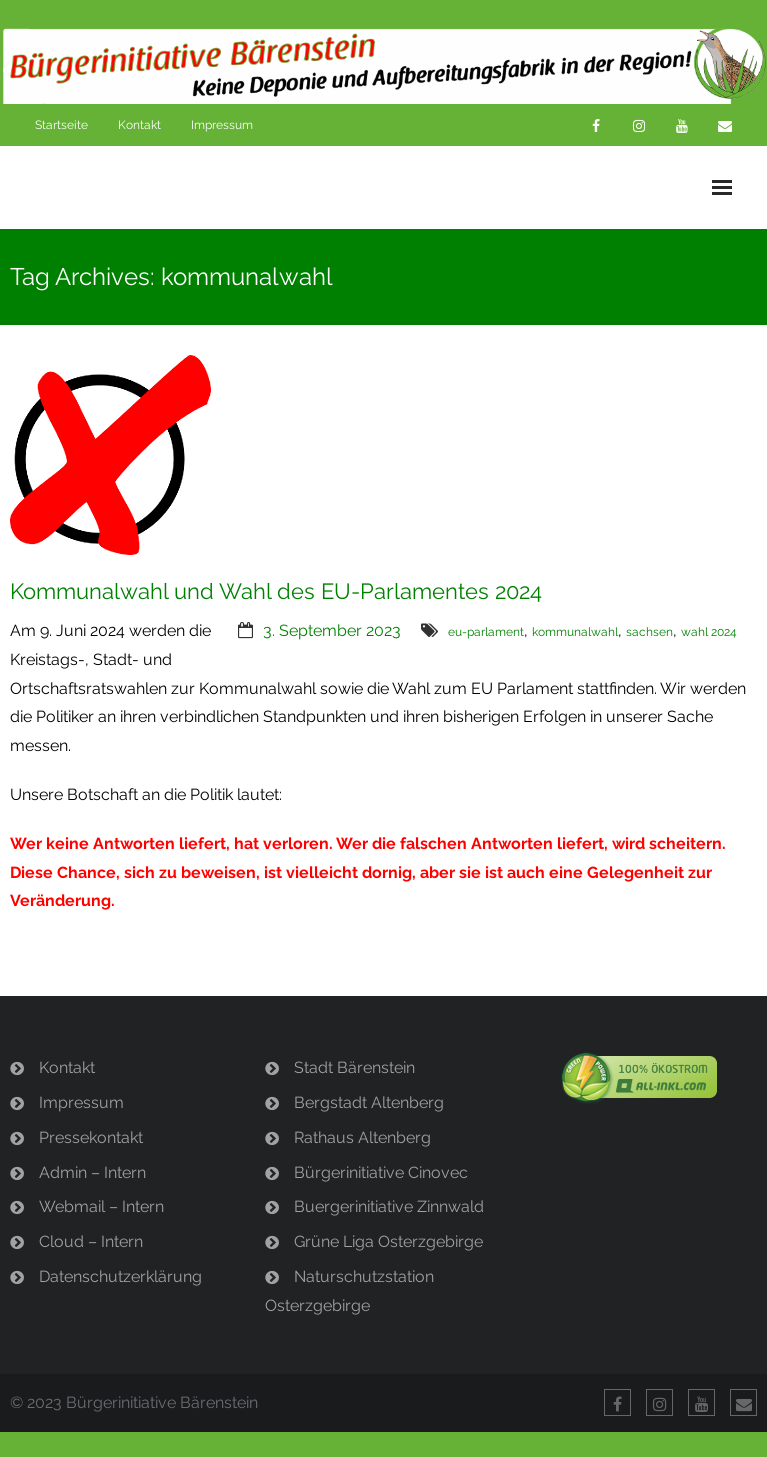 The image size is (767, 1457). Describe the element at coordinates (649, 632) in the screenshot. I see `sachsen` at that location.